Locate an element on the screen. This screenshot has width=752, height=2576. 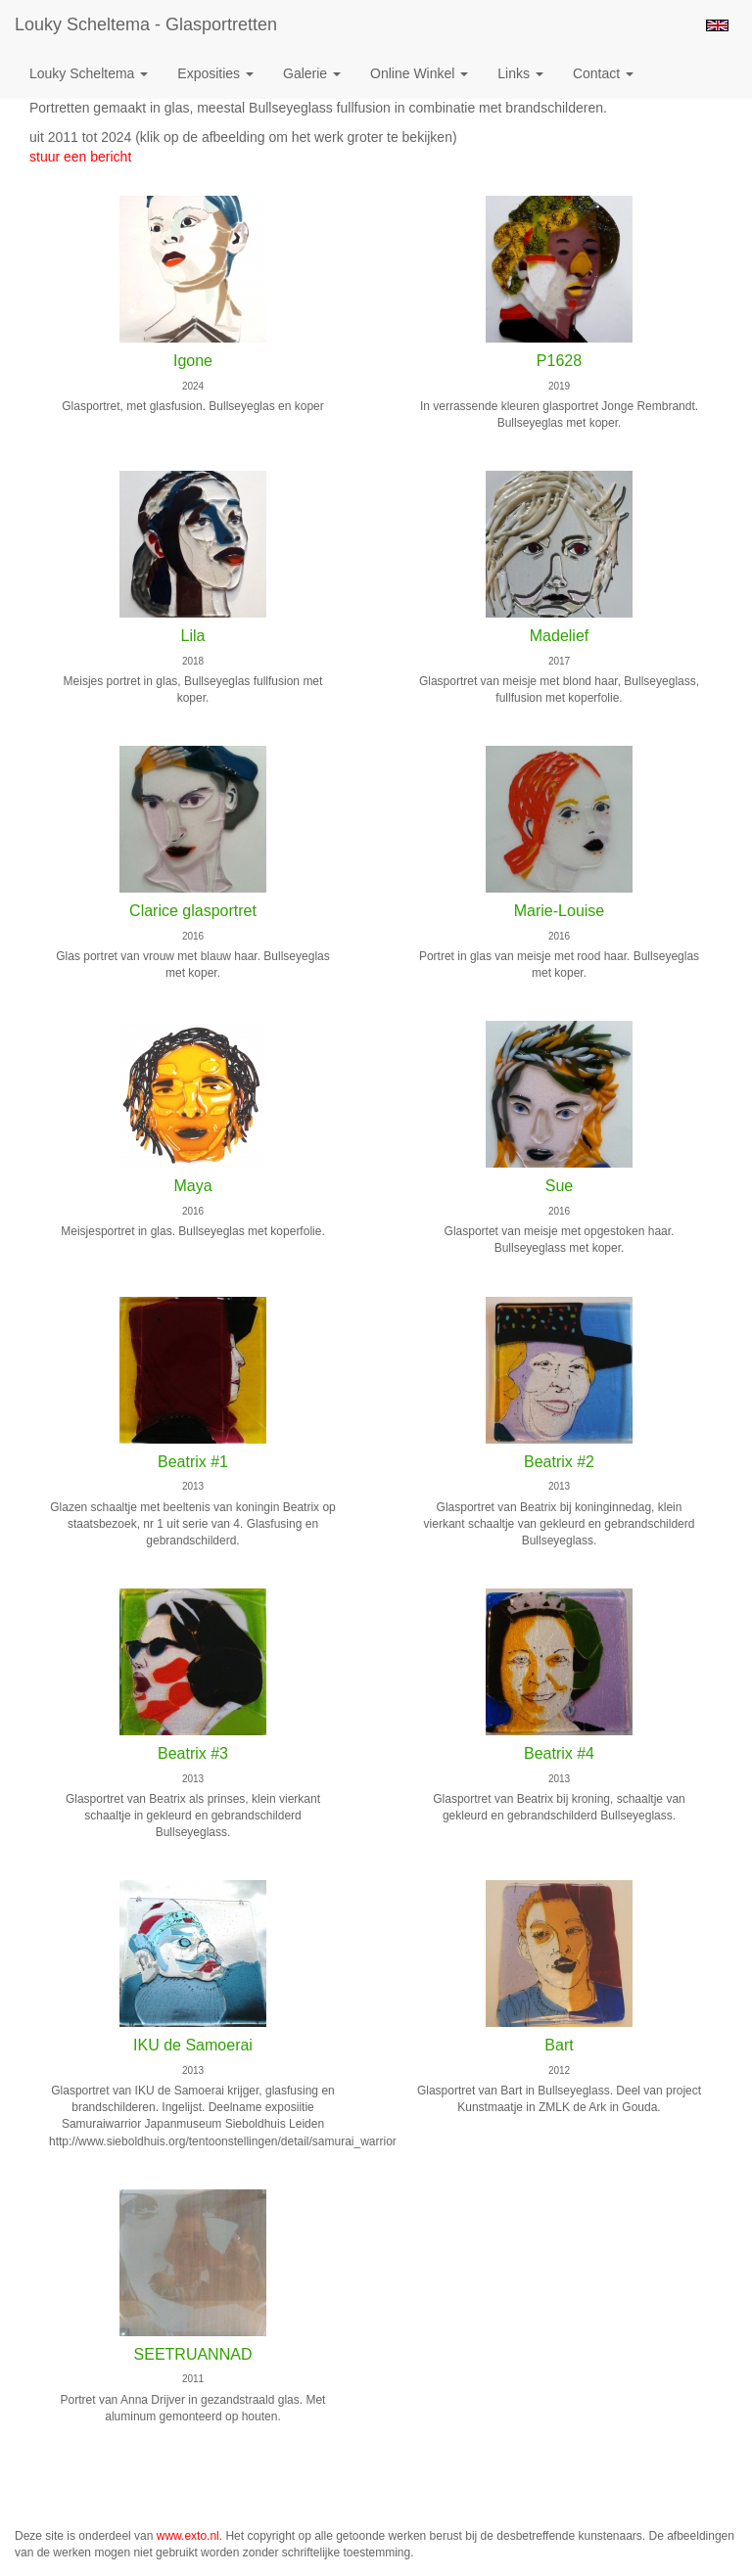
Links [button] is located at coordinates (520, 73).